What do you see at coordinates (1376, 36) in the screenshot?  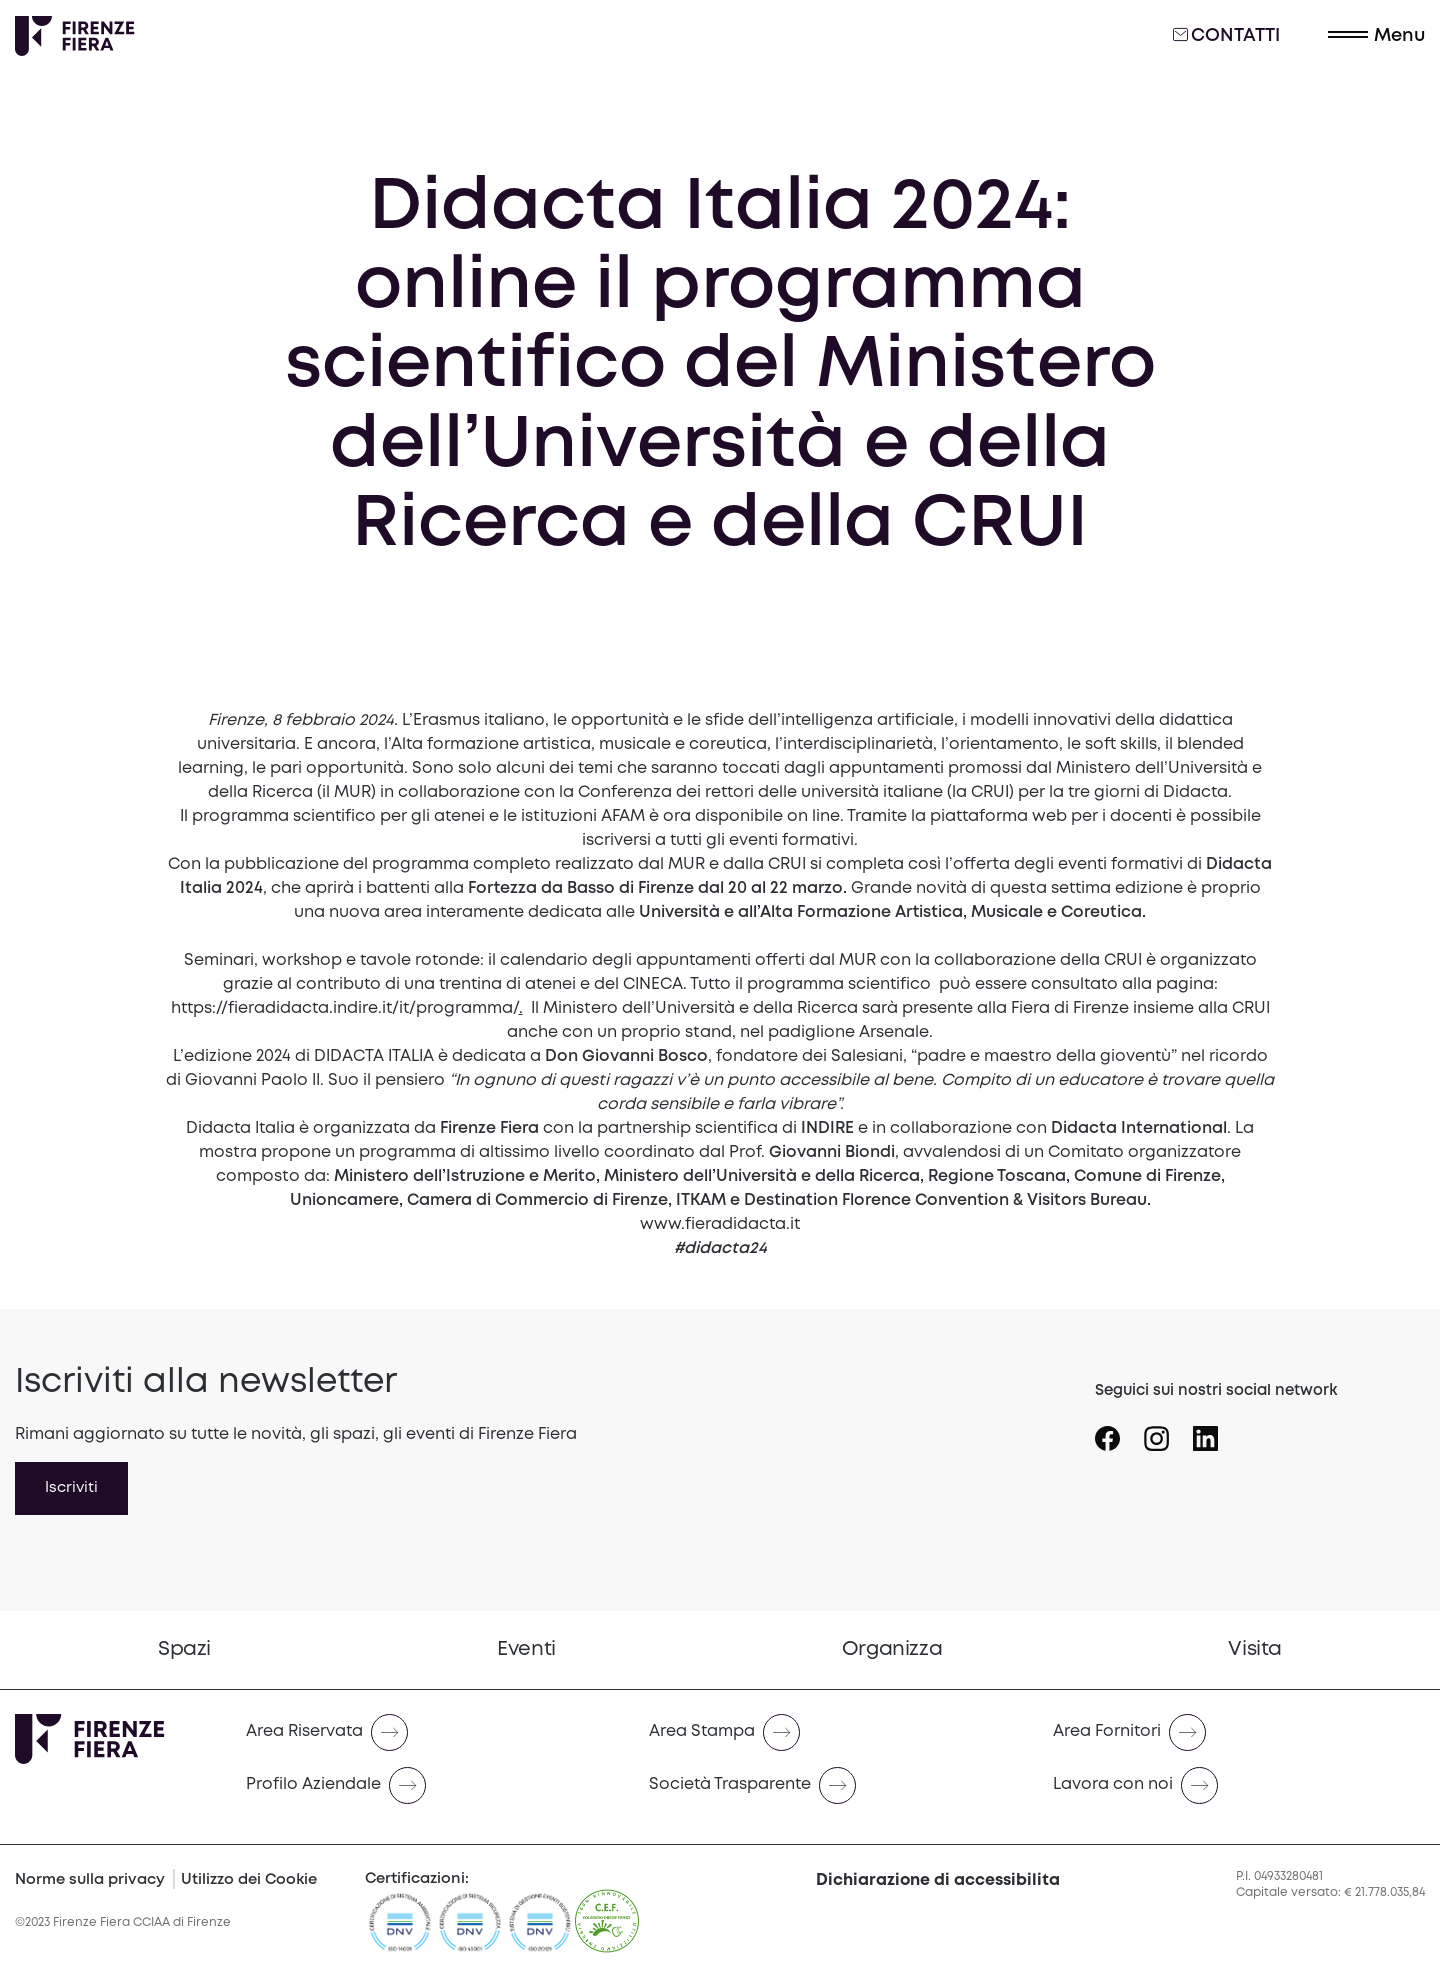 I see `[button]` at bounding box center [1376, 36].